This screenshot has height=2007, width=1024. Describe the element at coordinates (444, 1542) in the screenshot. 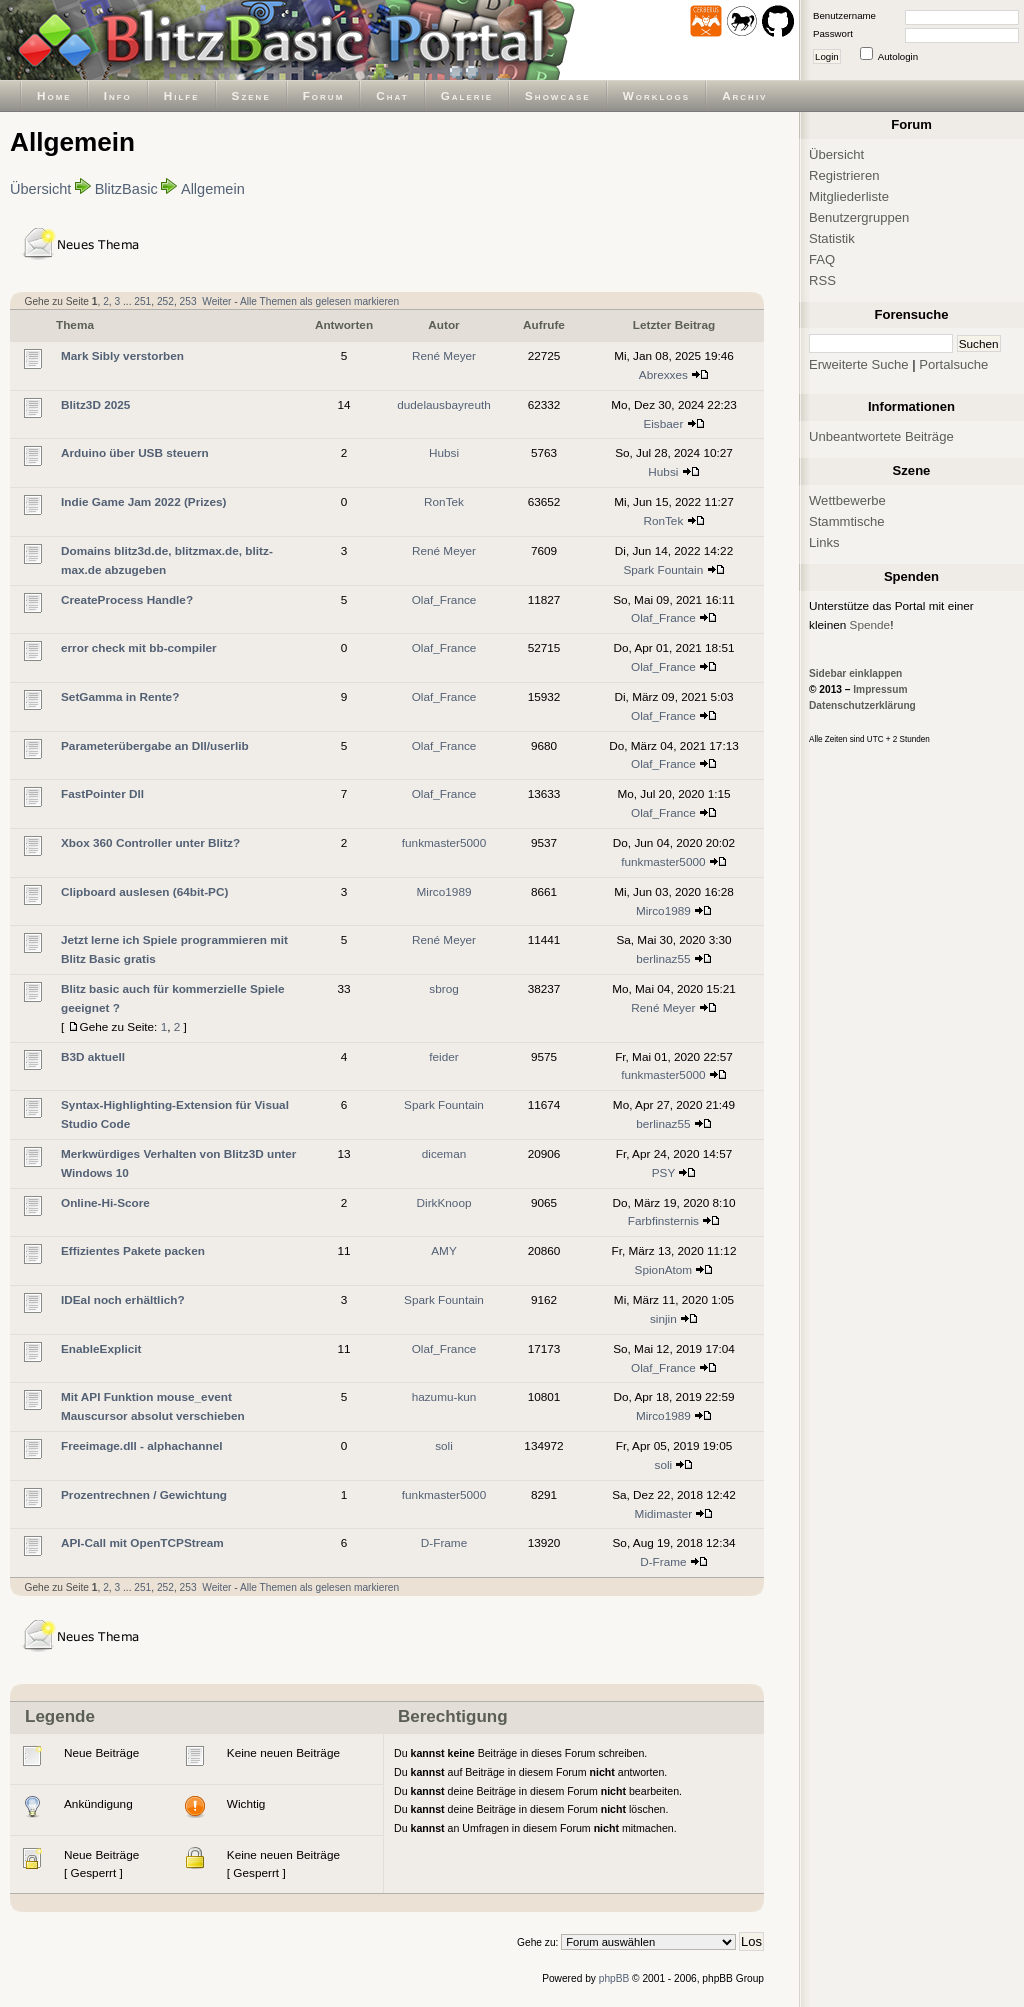

I see `D-Frame` at that location.